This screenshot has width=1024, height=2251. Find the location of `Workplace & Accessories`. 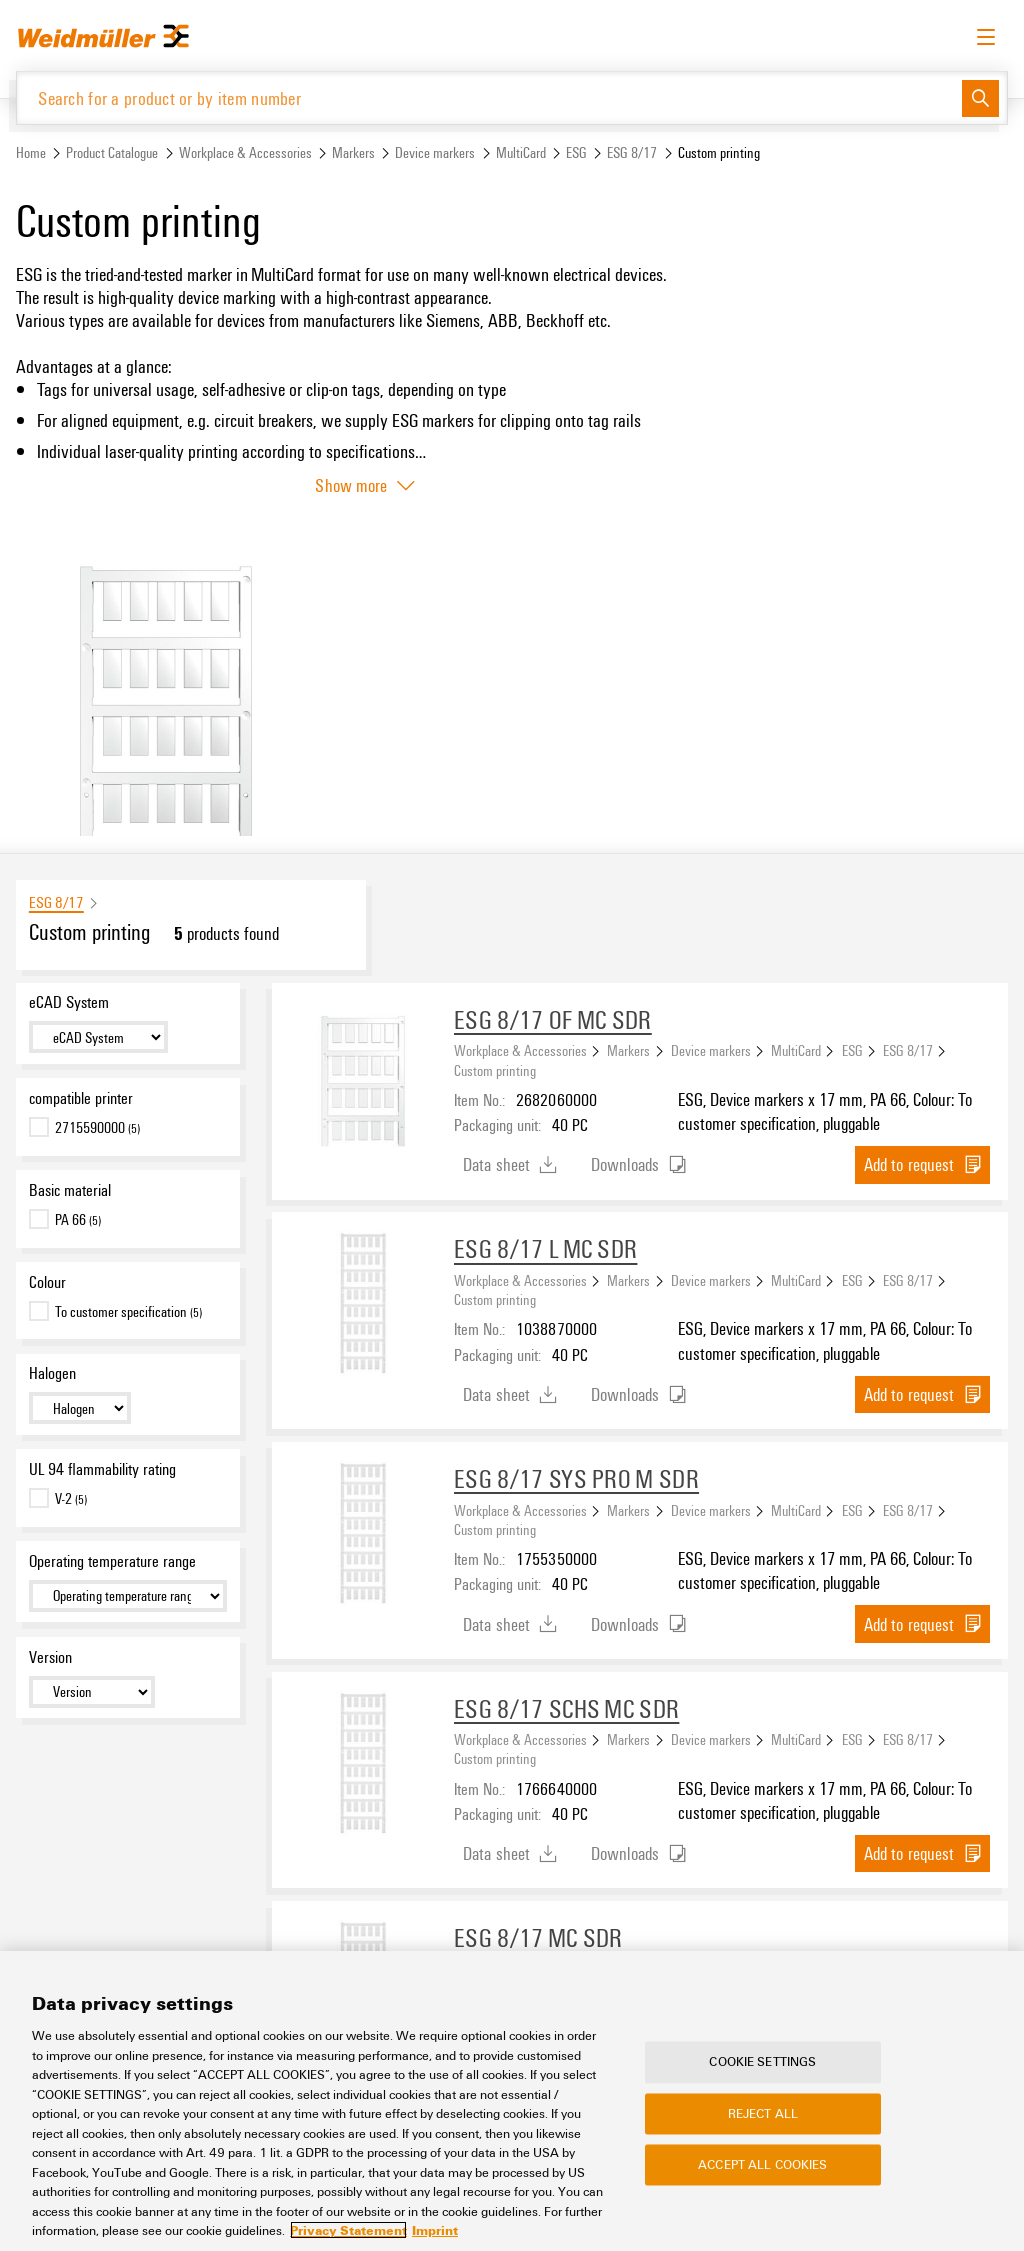

Workplace & Accessories is located at coordinates (245, 153).